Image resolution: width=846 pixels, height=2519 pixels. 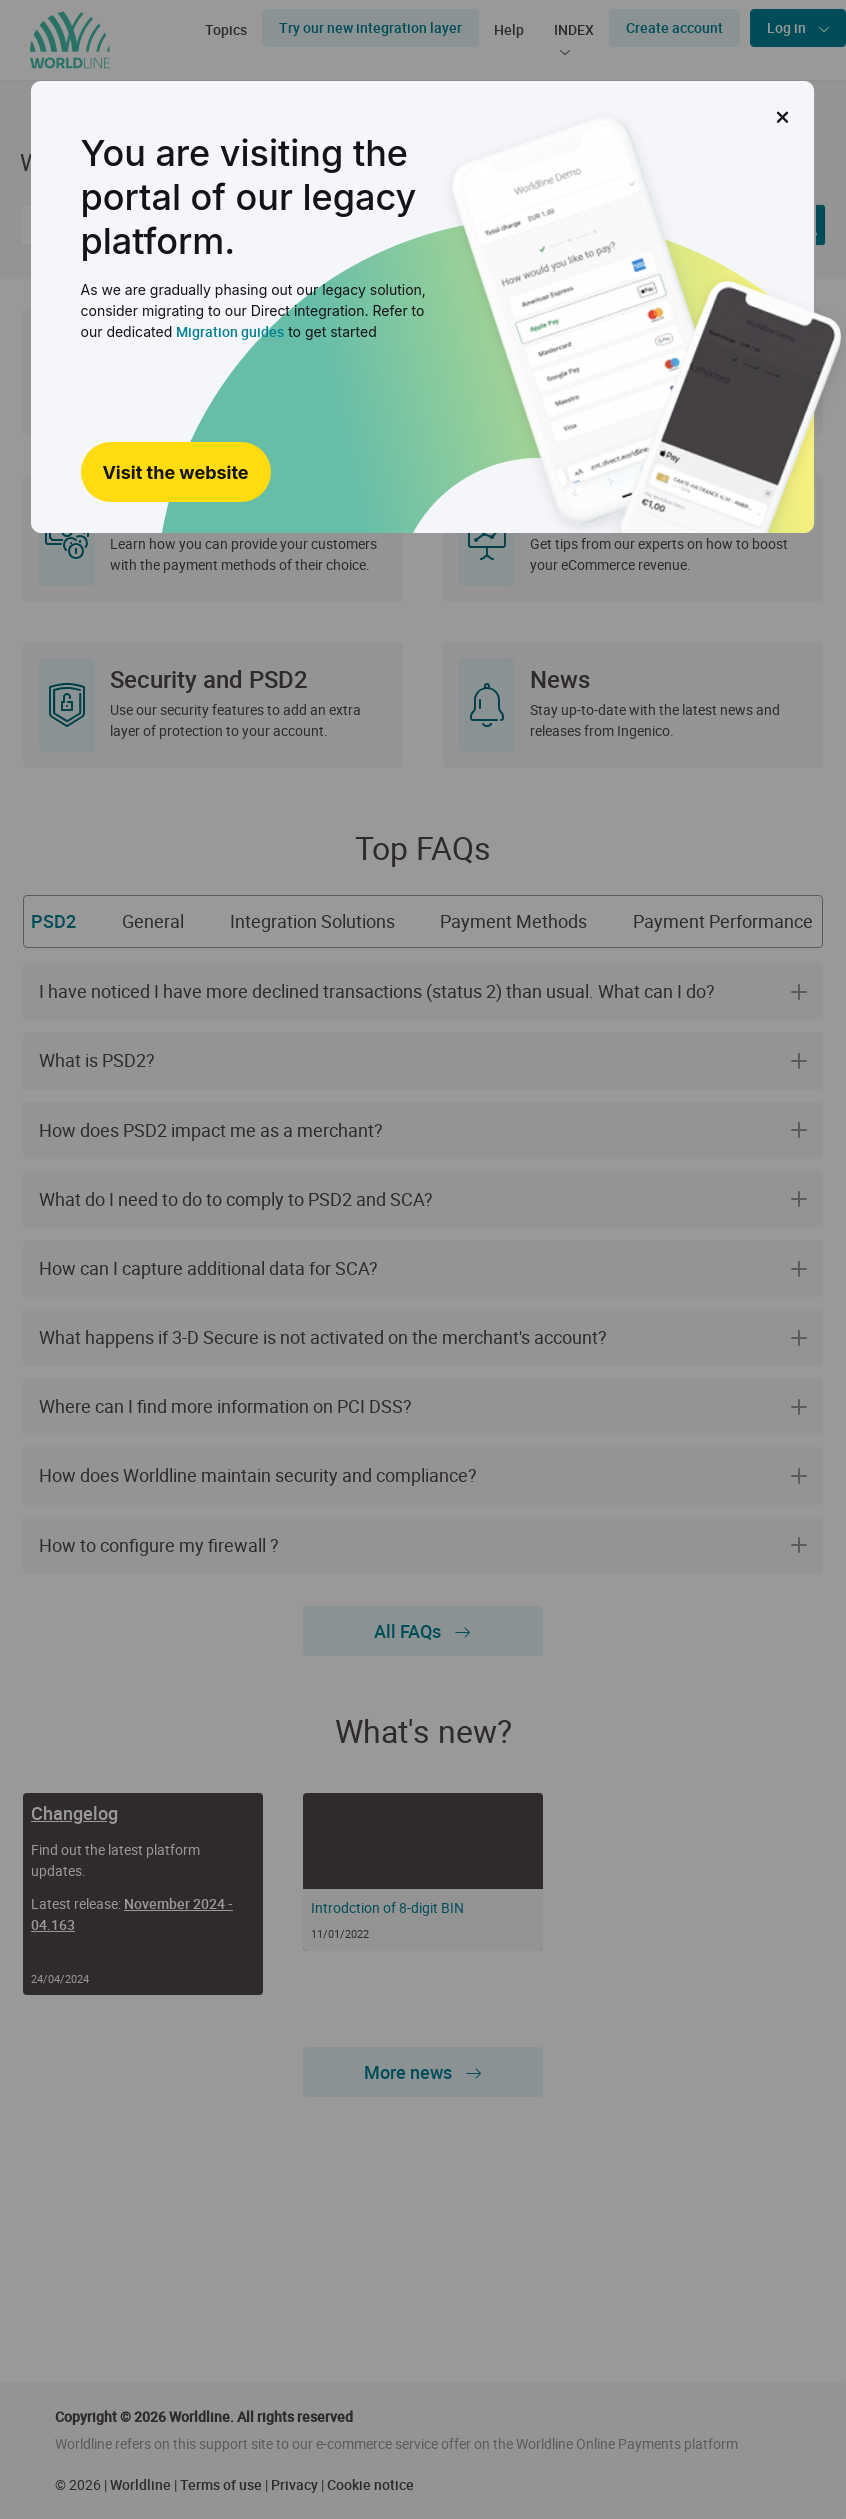 What do you see at coordinates (230, 331) in the screenshot?
I see `Migration guides` at bounding box center [230, 331].